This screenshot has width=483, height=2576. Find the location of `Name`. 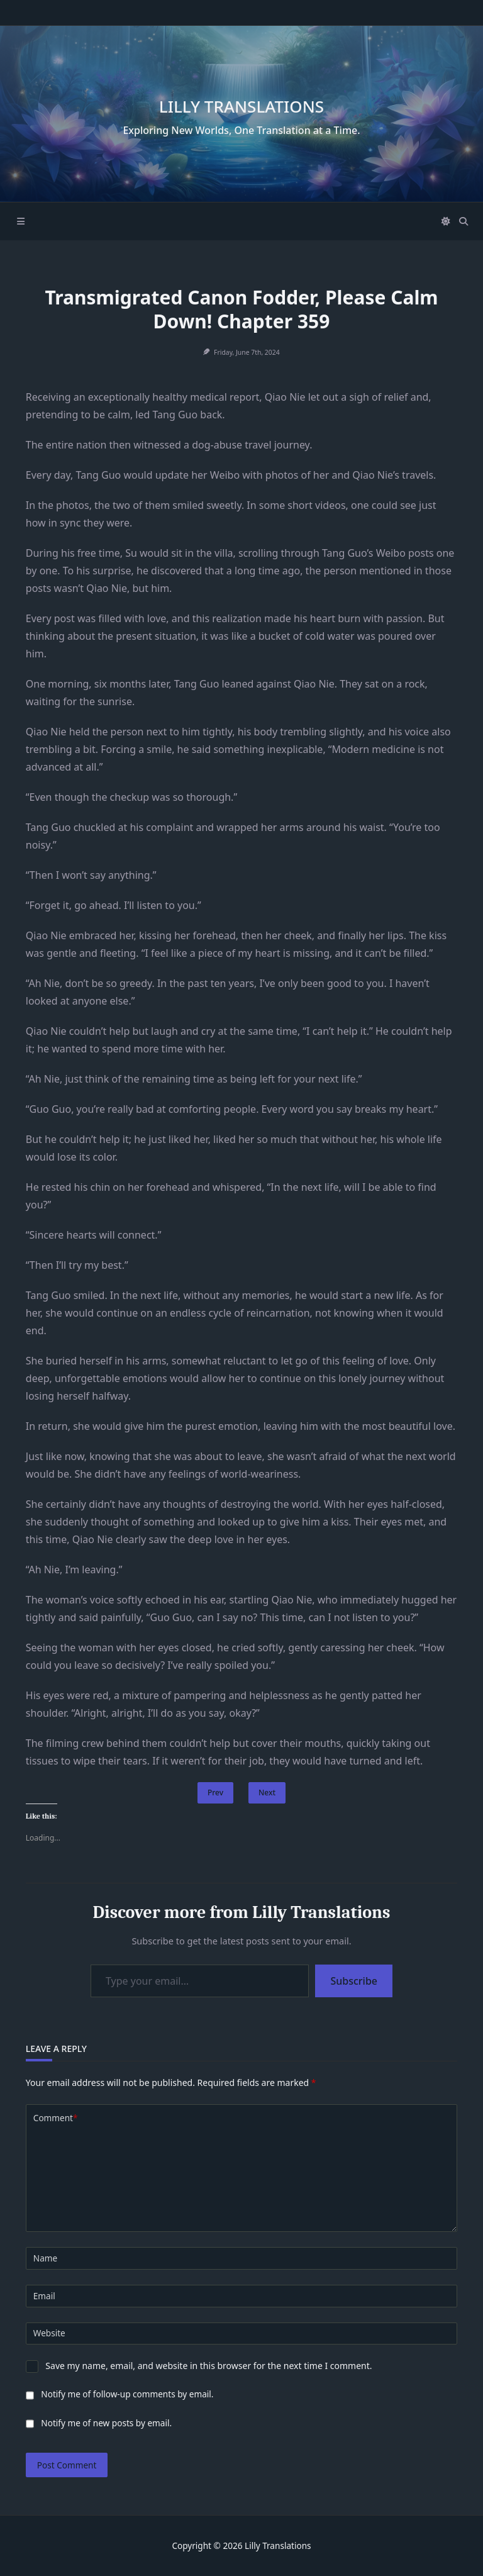

Name is located at coordinates (45, 2258).